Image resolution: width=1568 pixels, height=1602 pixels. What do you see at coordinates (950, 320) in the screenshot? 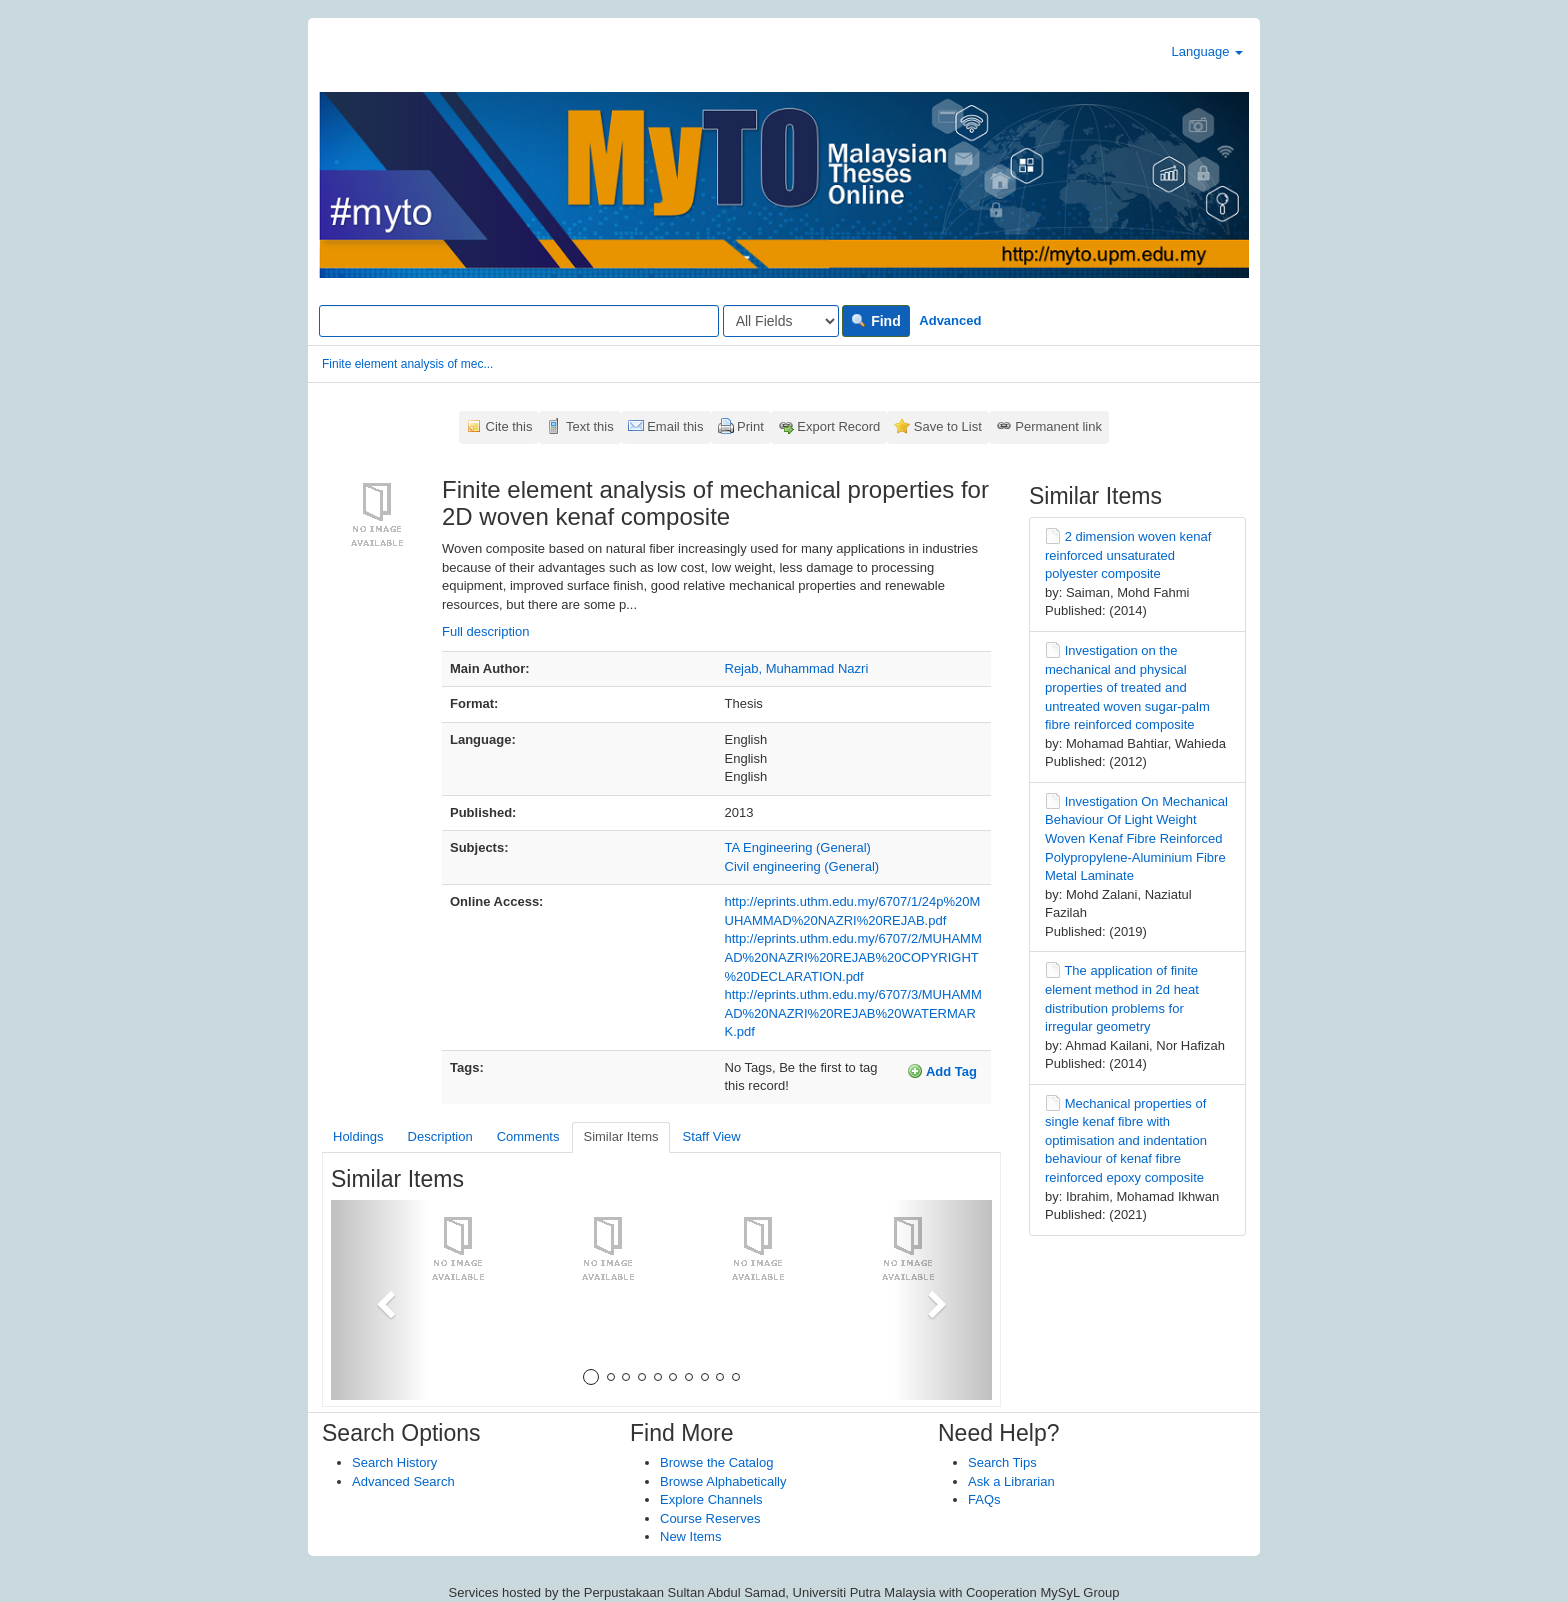
I see `Advanced` at bounding box center [950, 320].